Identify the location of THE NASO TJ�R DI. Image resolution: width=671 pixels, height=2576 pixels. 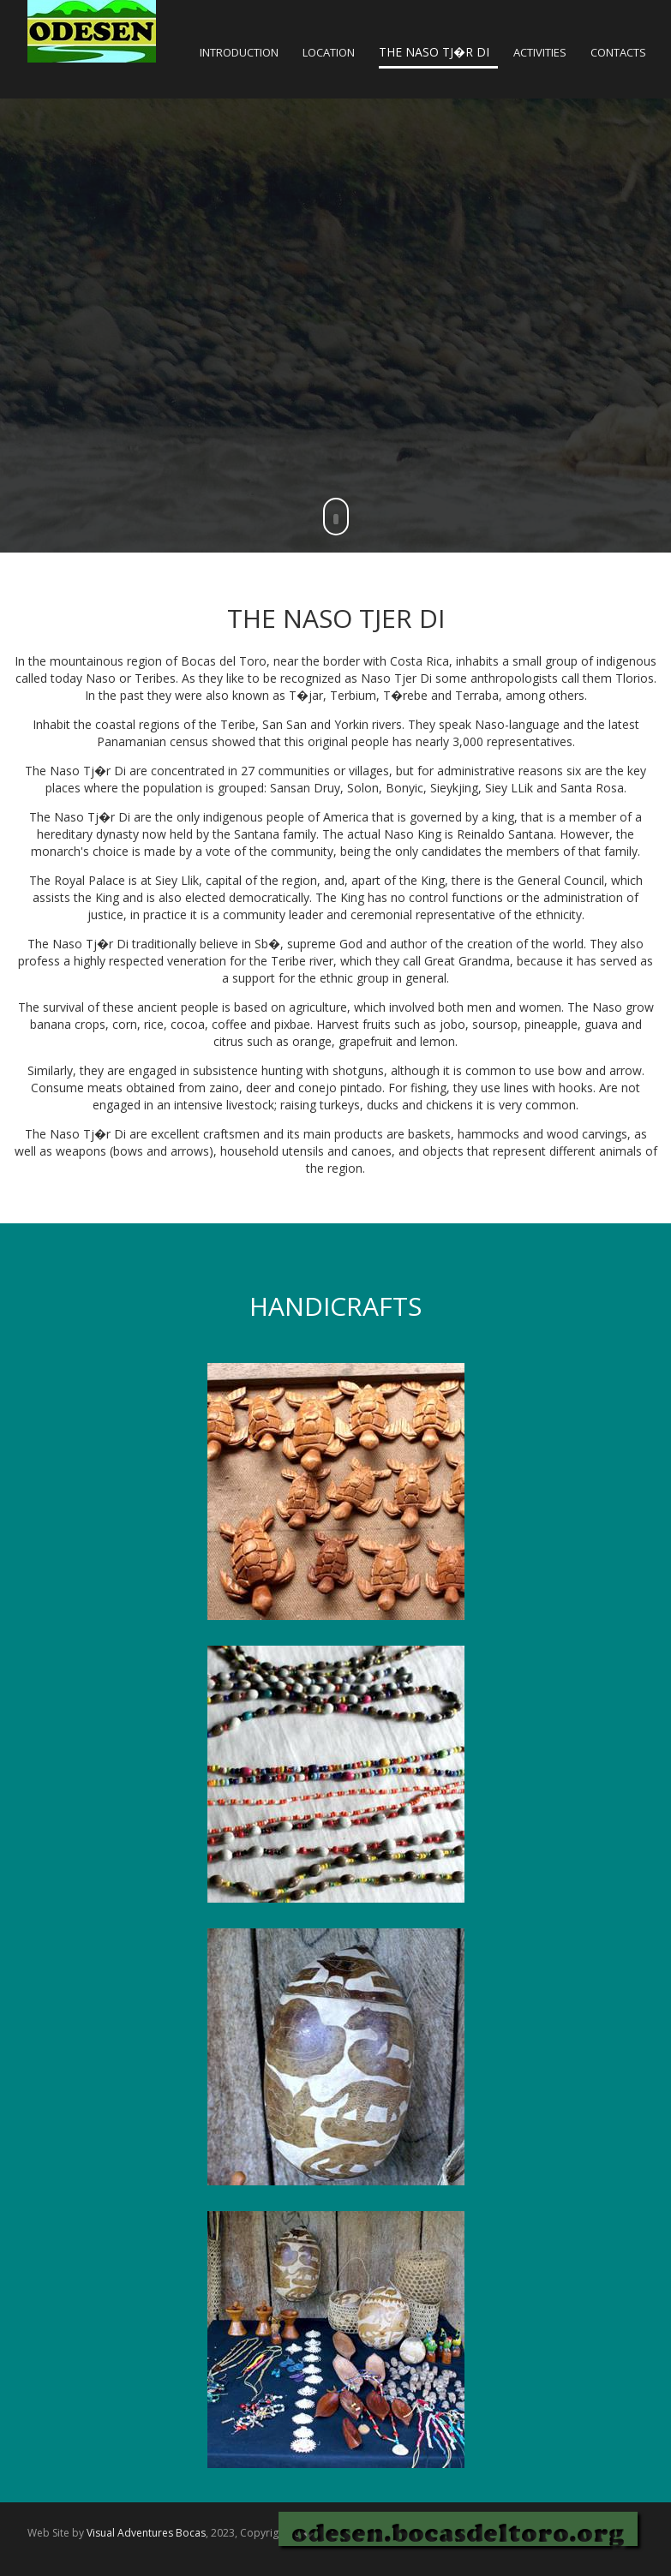
(434, 52).